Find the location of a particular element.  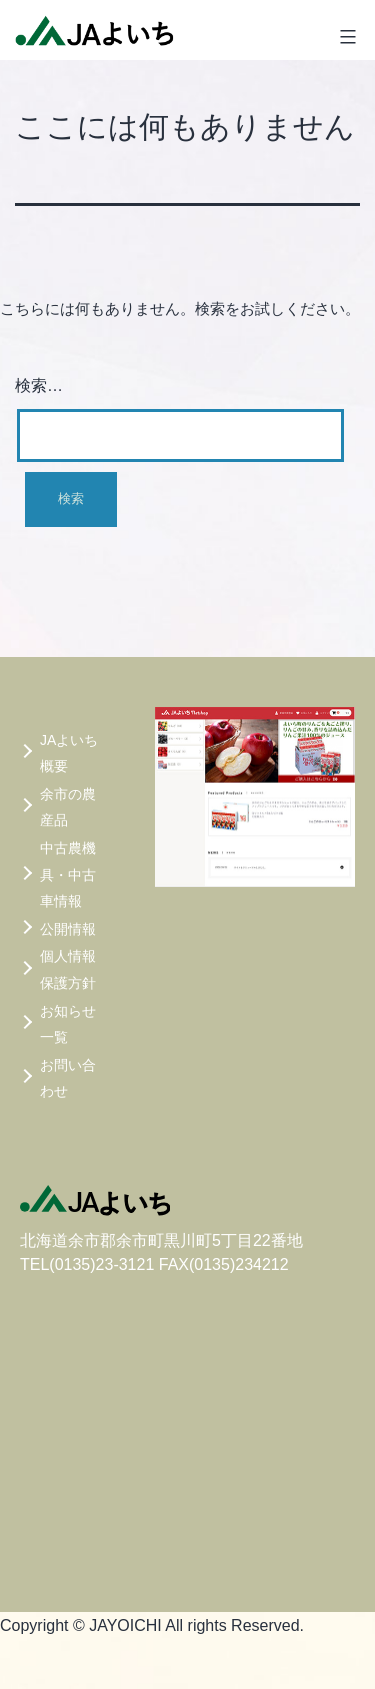

中古農機具・中古車情報 is located at coordinates (68, 874).